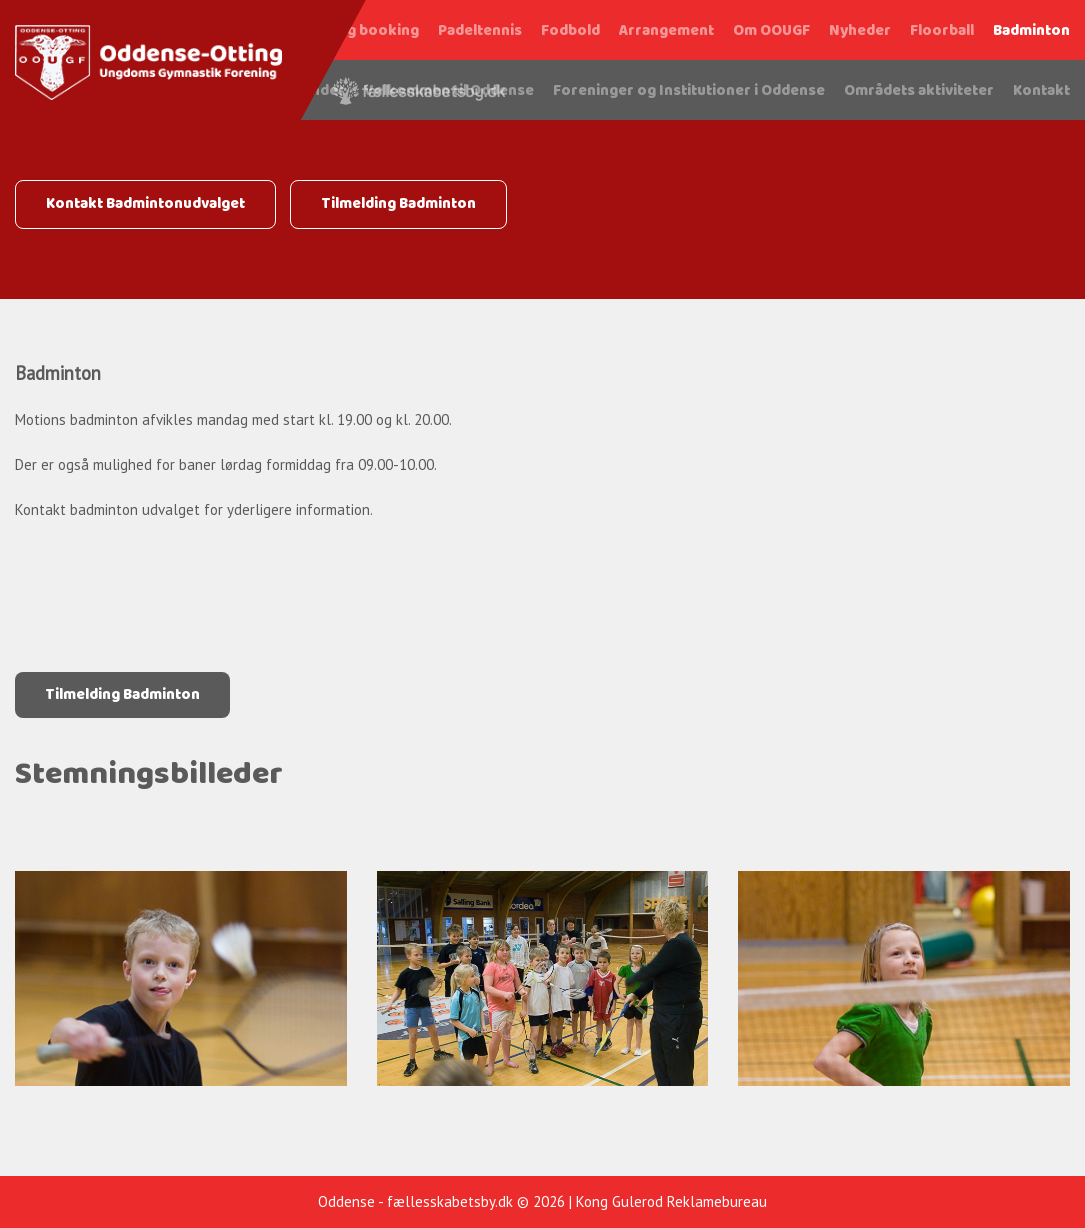 The height and width of the screenshot is (1228, 1085). Describe the element at coordinates (689, 91) in the screenshot. I see `Foreninger og Institutioner i Oddense` at that location.